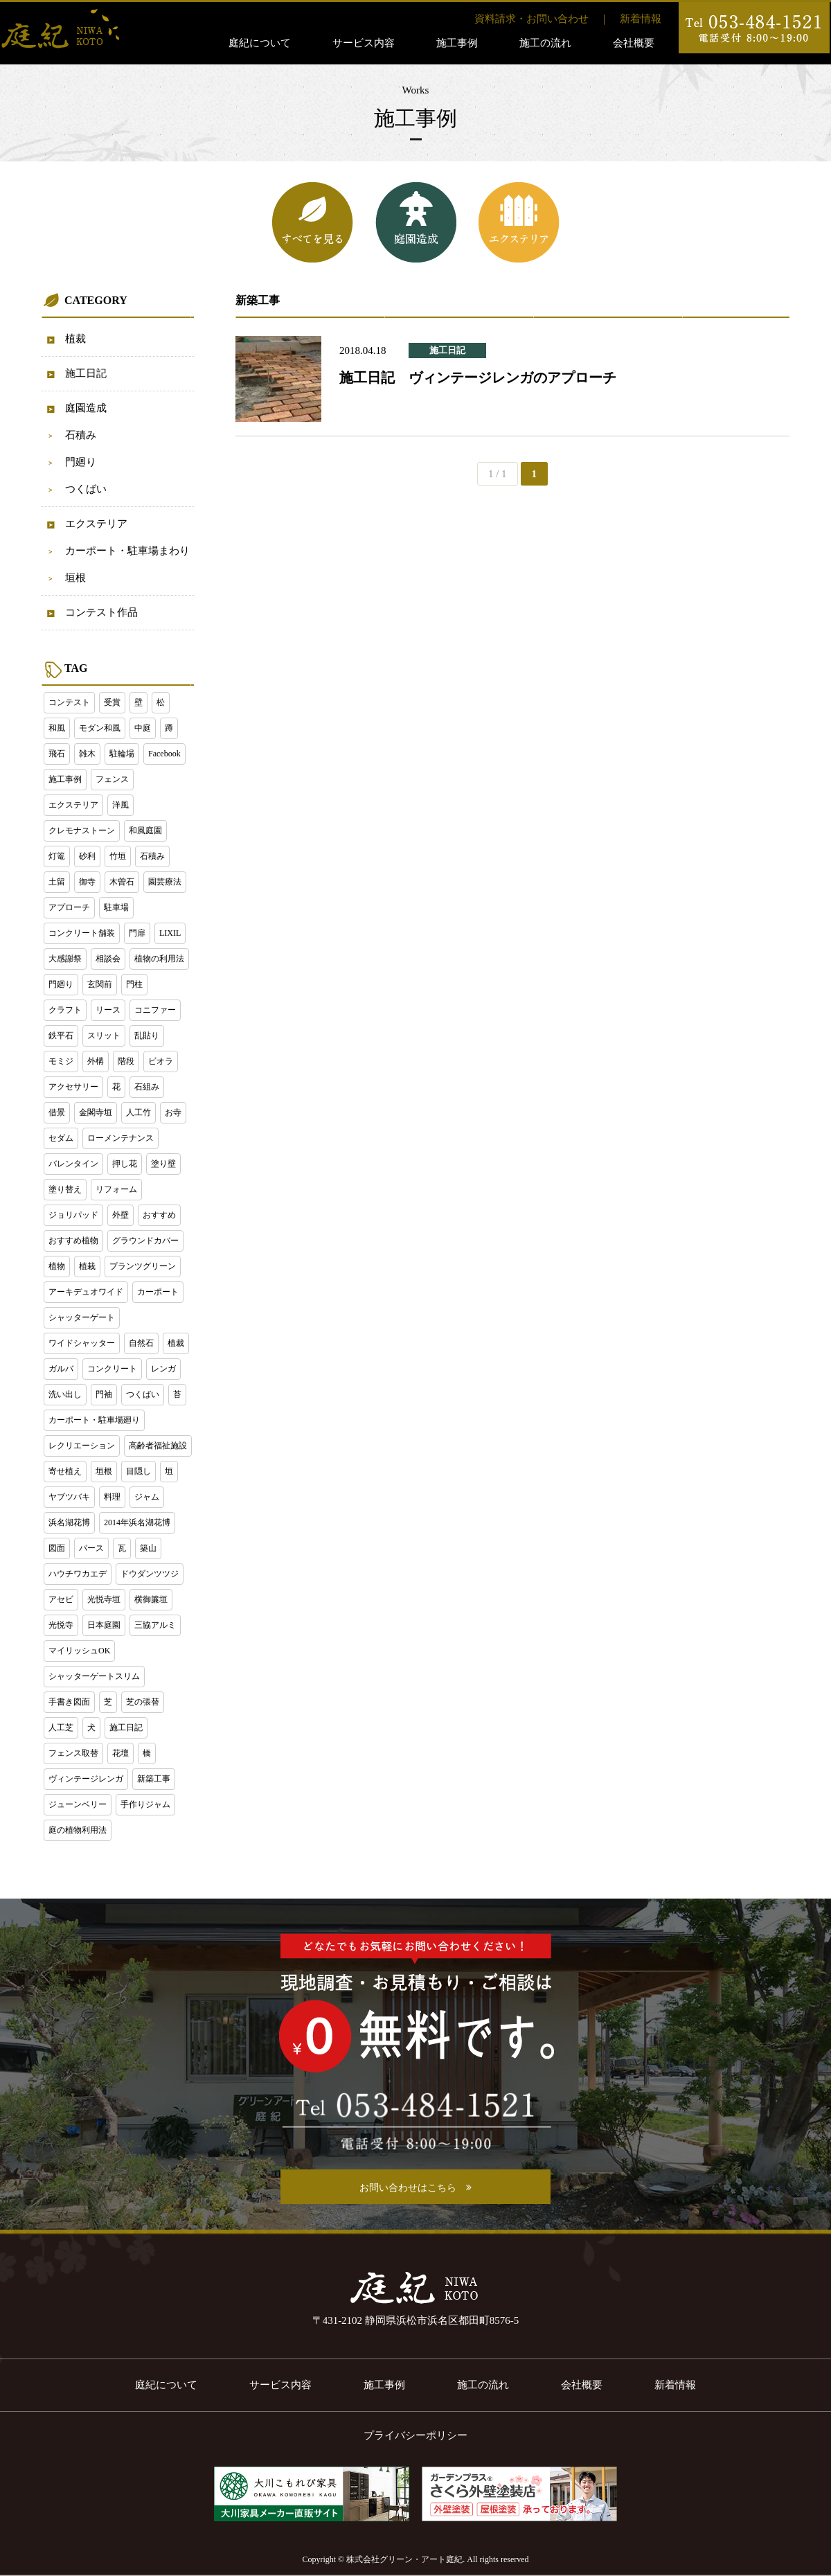 The width and height of the screenshot is (831, 2576). I want to click on クラフト, so click(65, 1010).